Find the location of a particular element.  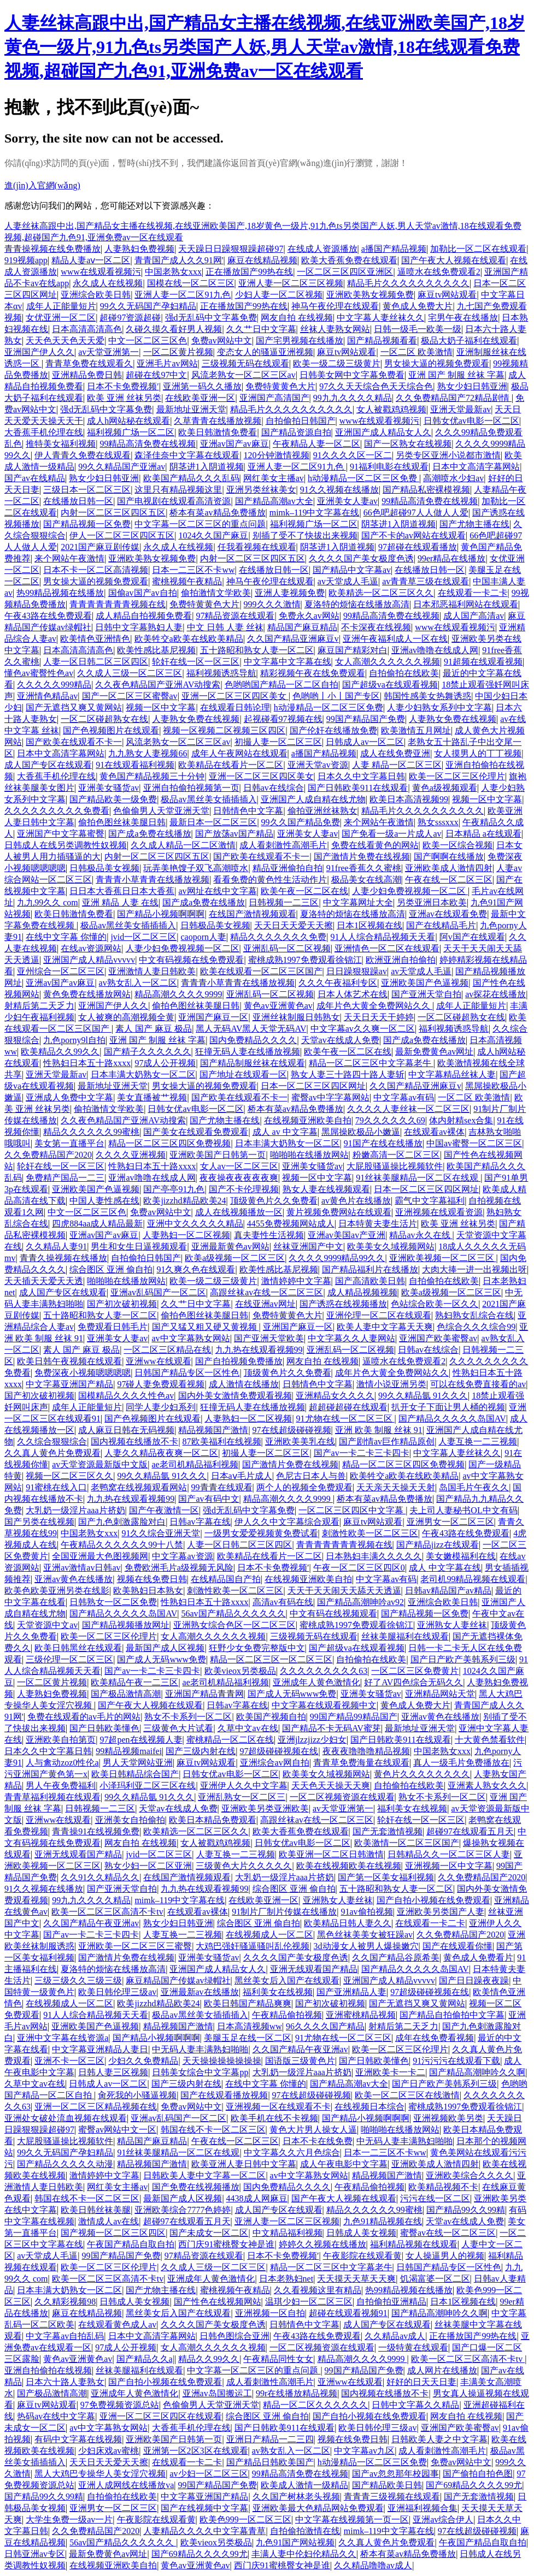

视频在线免费日韩 is located at coordinates (152, 1579).